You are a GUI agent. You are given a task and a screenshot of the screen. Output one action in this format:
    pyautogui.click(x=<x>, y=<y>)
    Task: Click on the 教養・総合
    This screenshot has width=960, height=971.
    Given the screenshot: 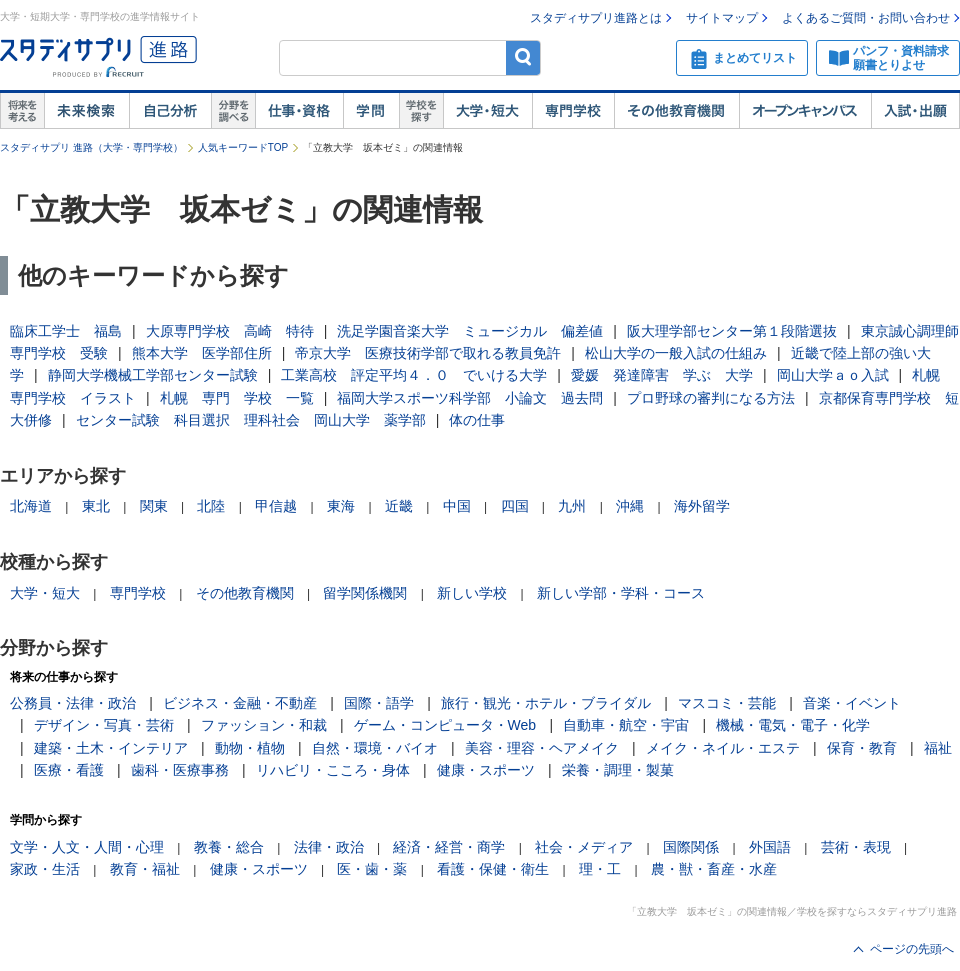 What is the action you would take?
    pyautogui.click(x=229, y=847)
    